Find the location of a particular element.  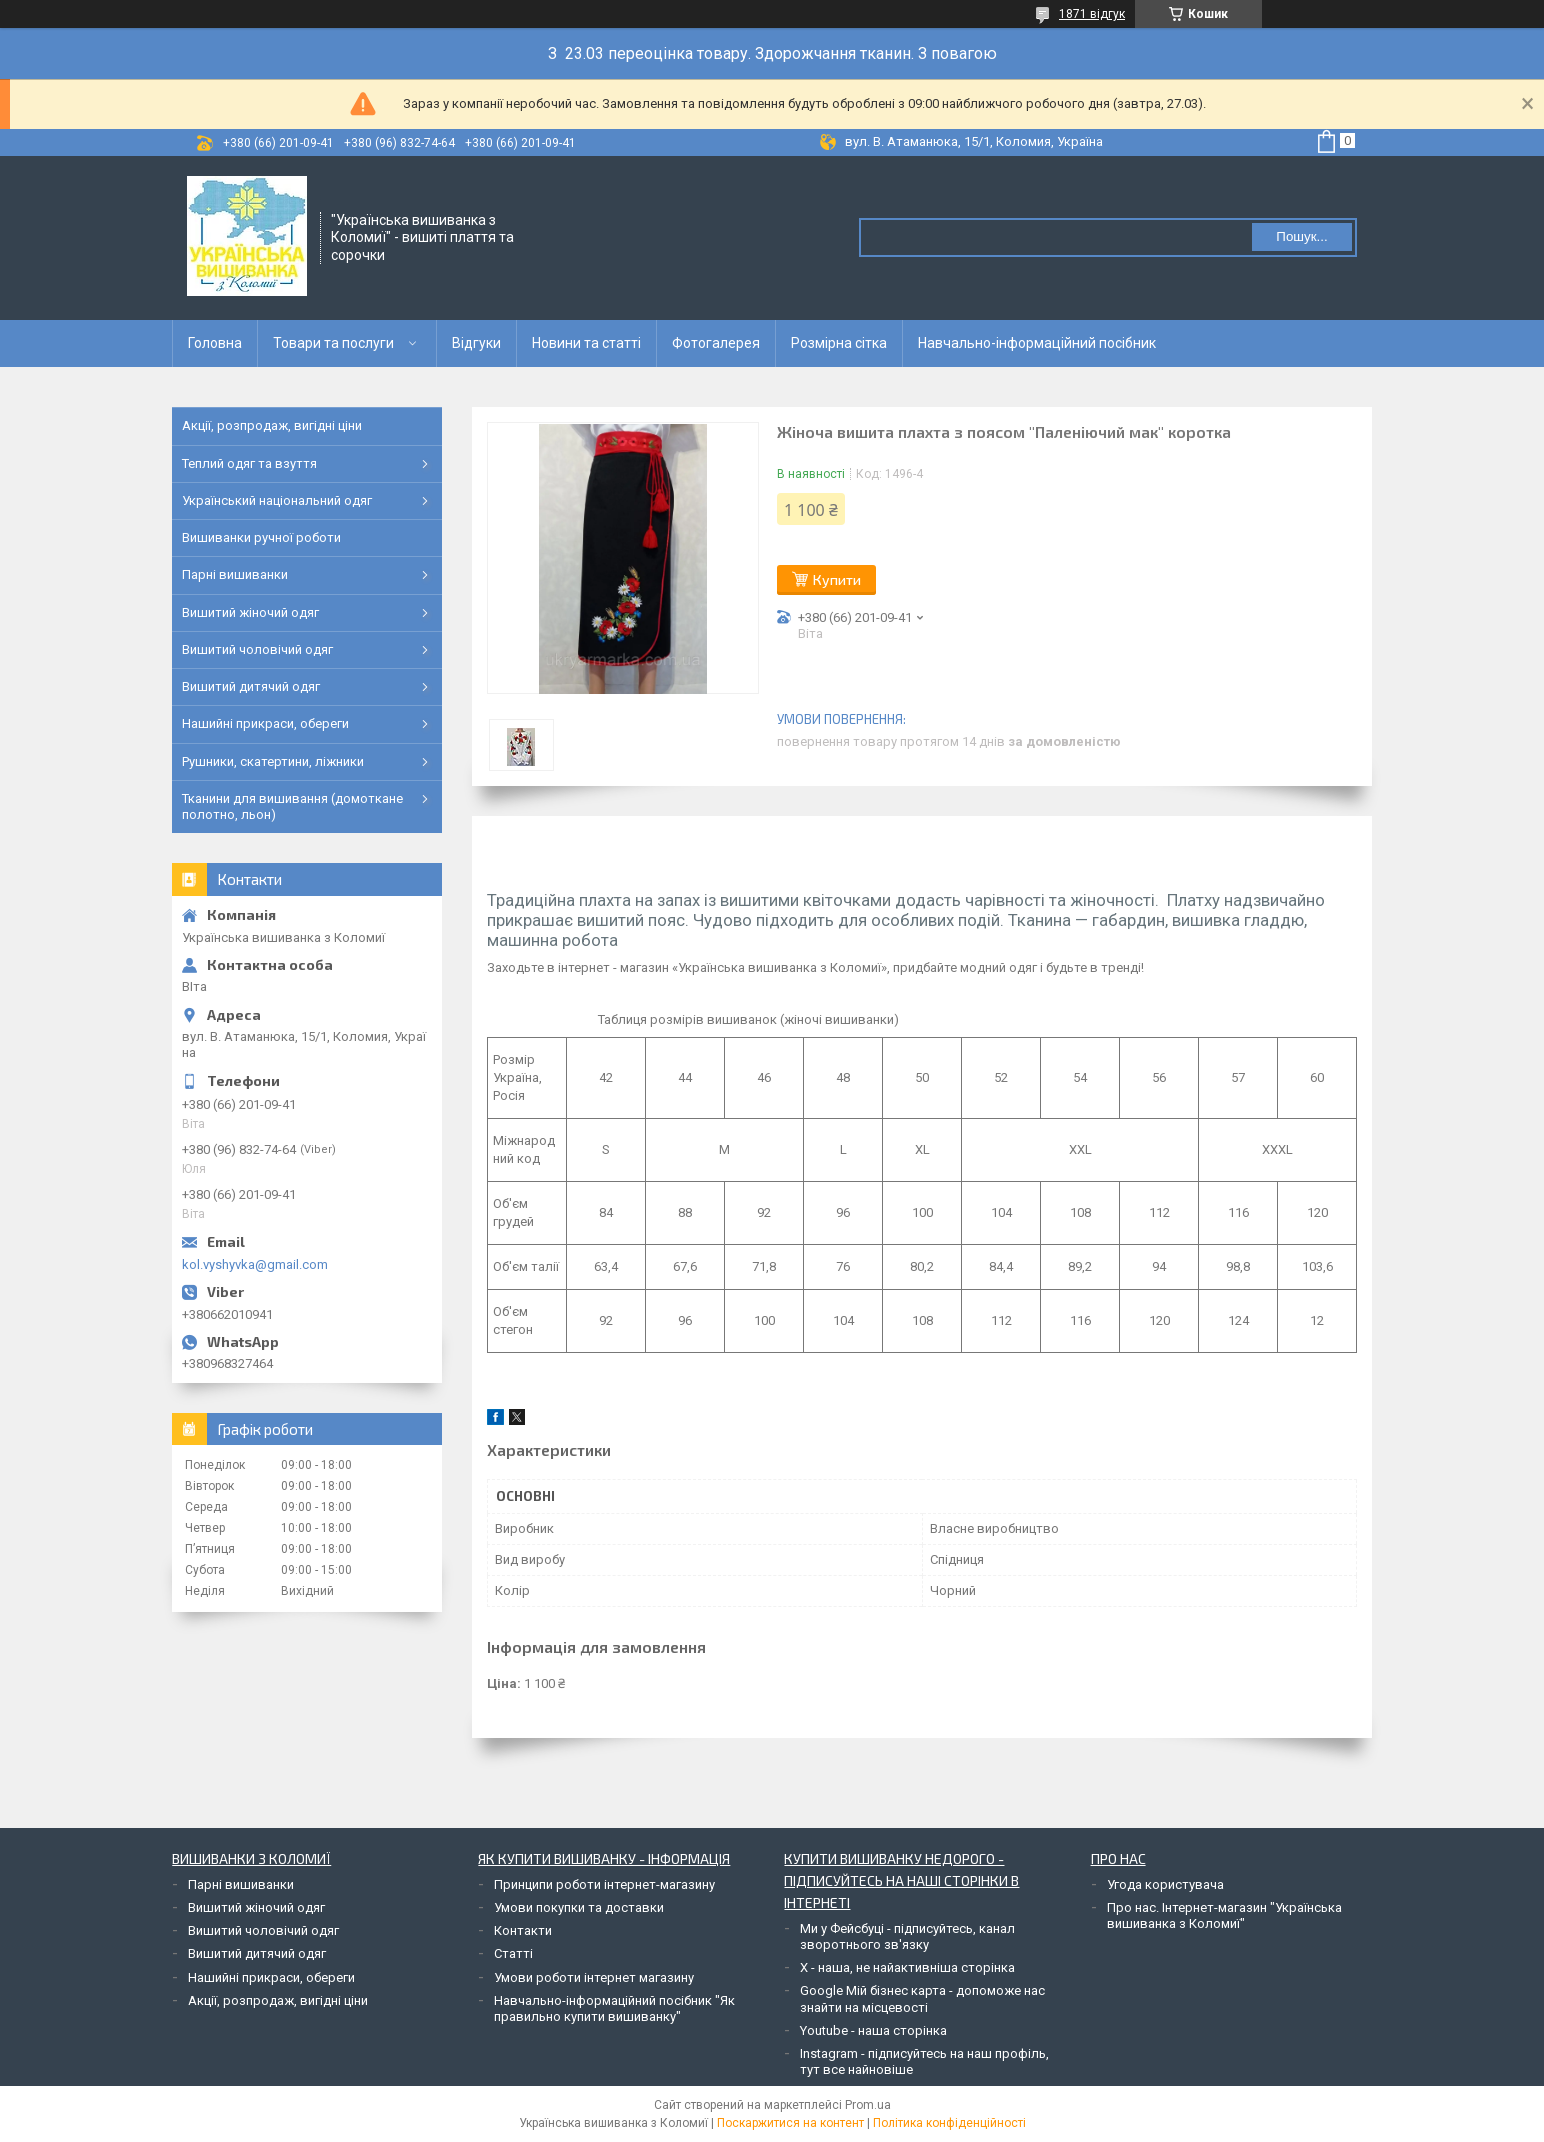

Статті is located at coordinates (513, 1953).